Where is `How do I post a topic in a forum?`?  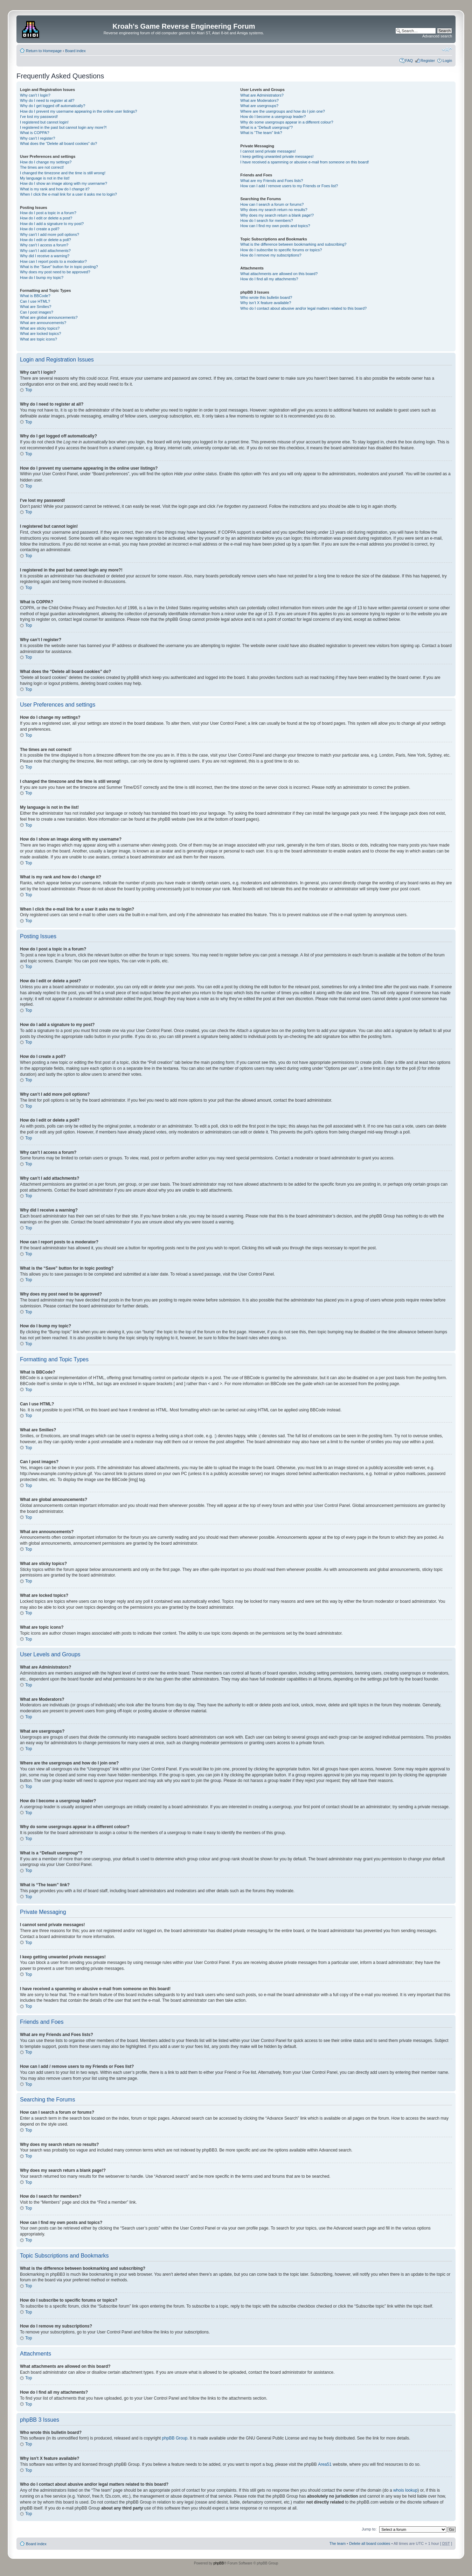 How do I post a topic in a forum? is located at coordinates (48, 213).